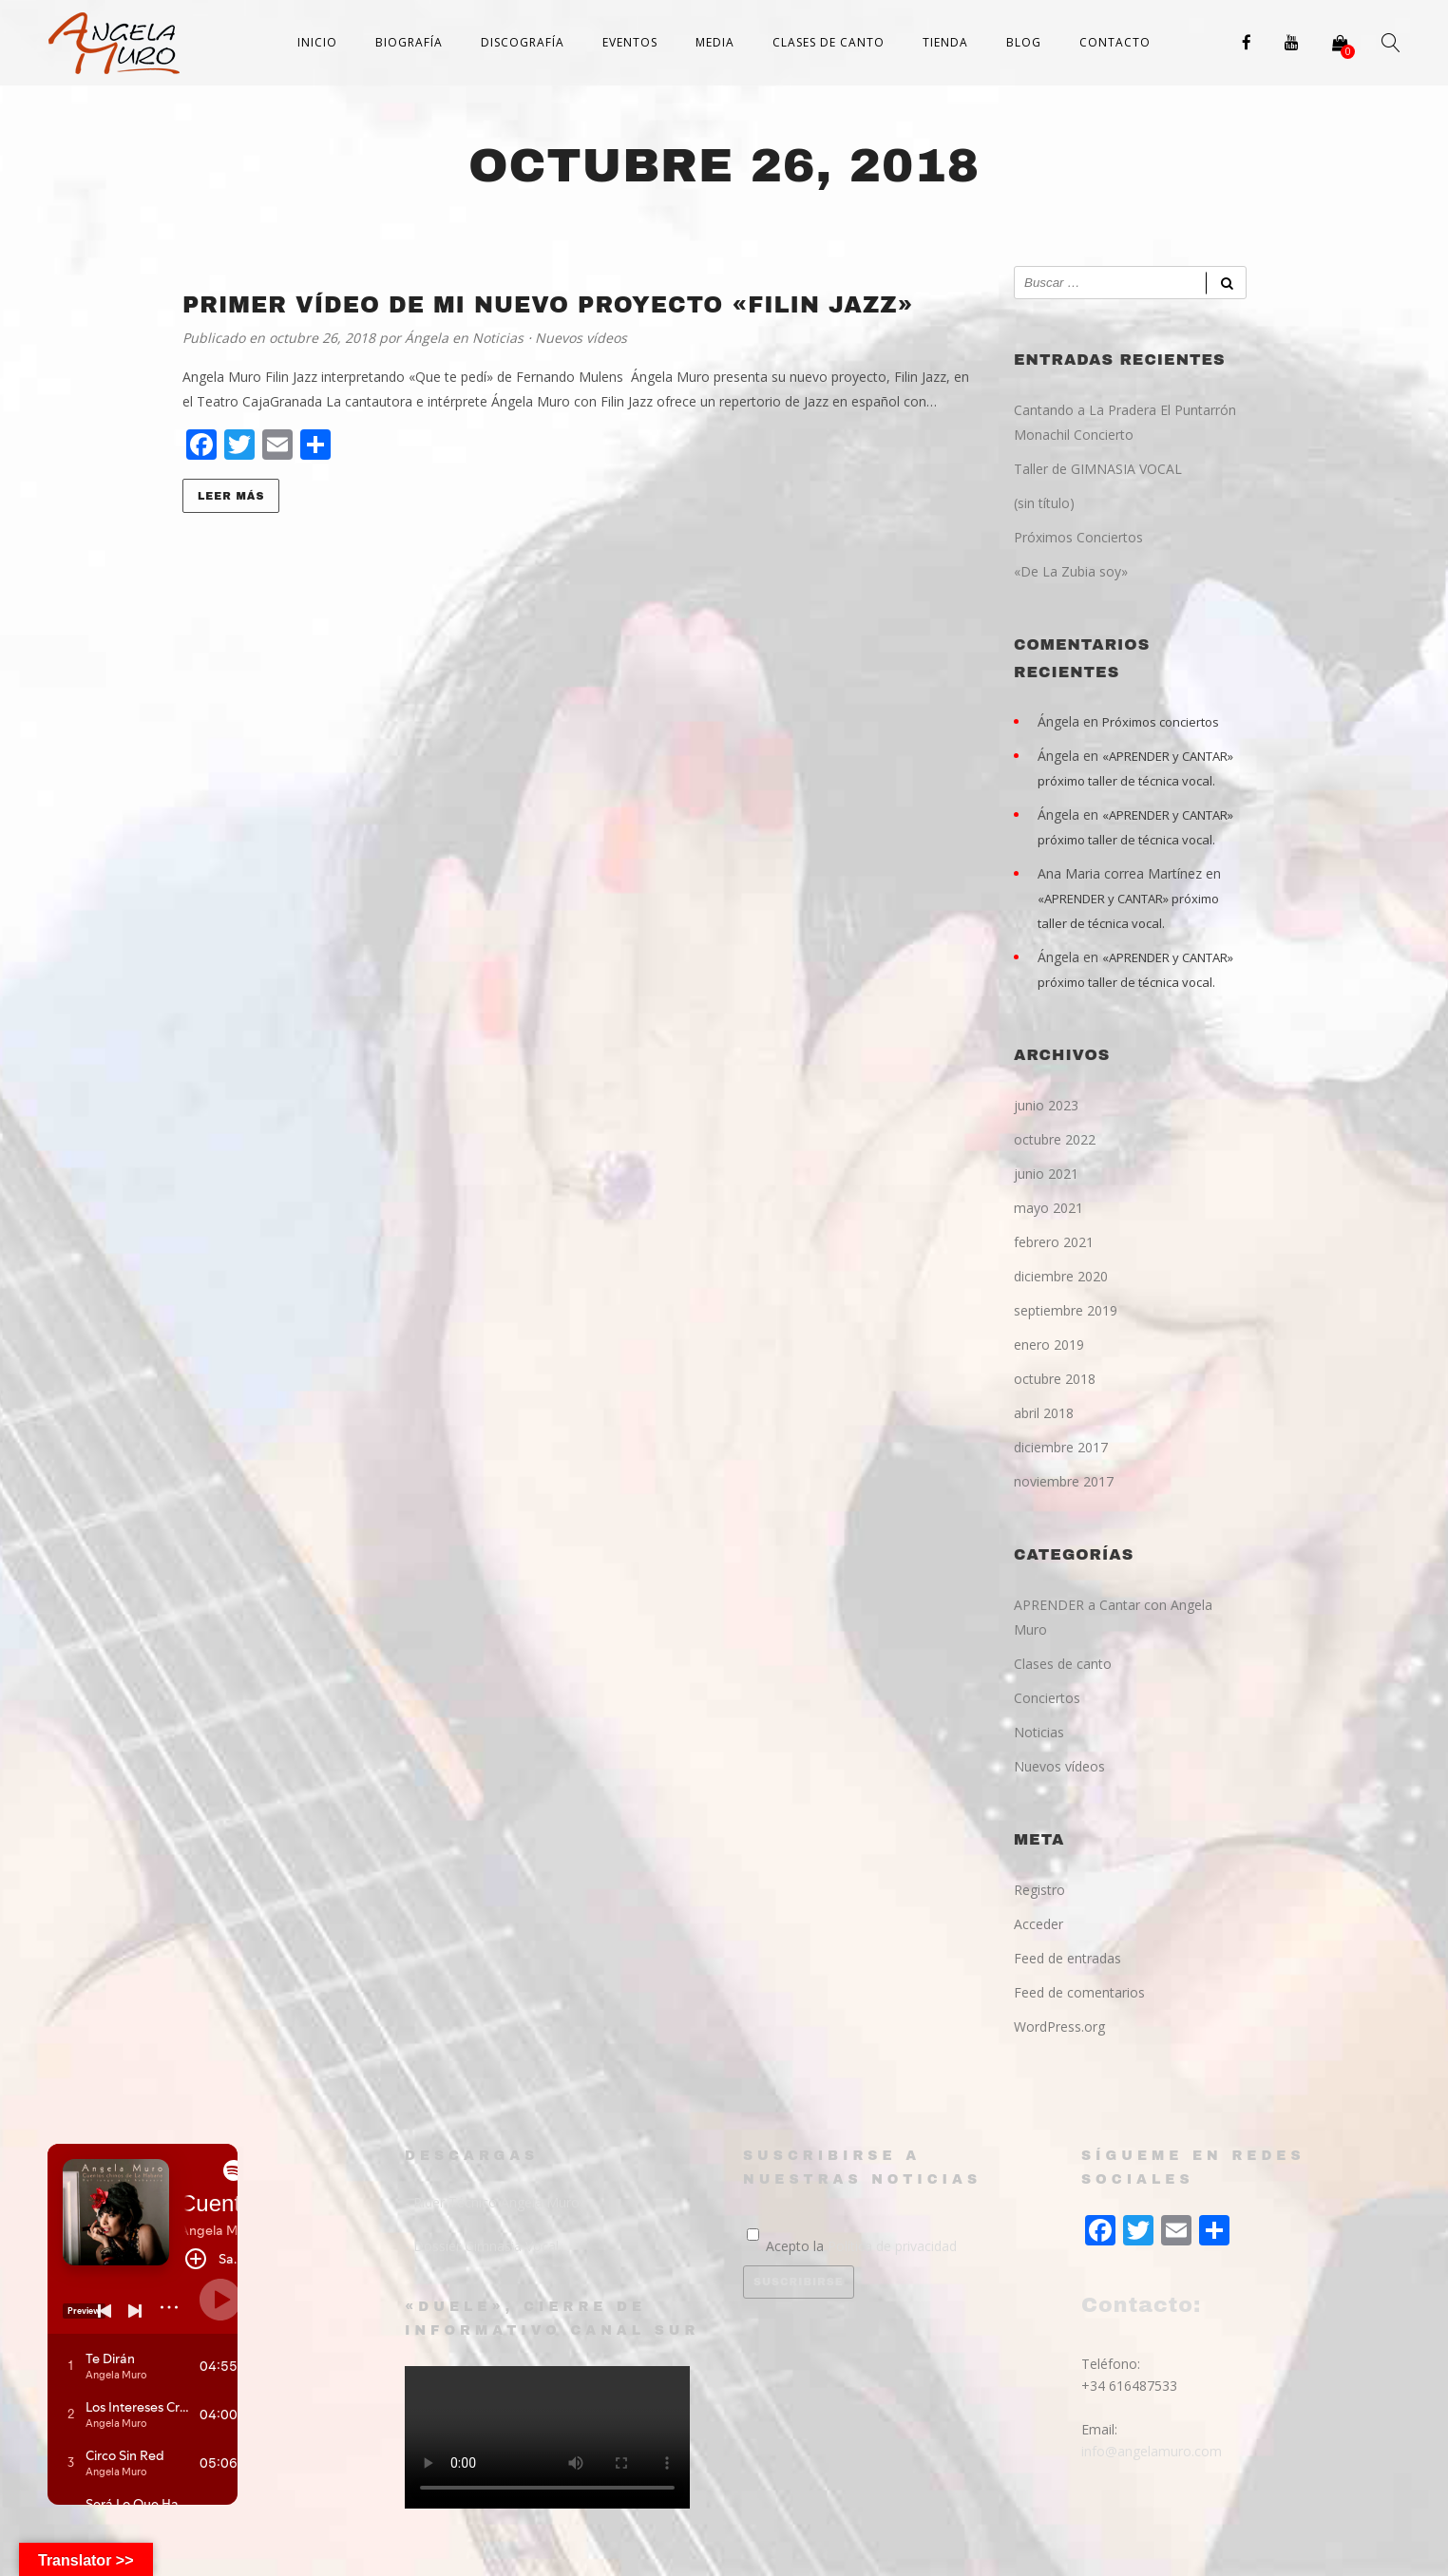 Image resolution: width=1448 pixels, height=2576 pixels. What do you see at coordinates (1046, 1174) in the screenshot?
I see `junio 2021` at bounding box center [1046, 1174].